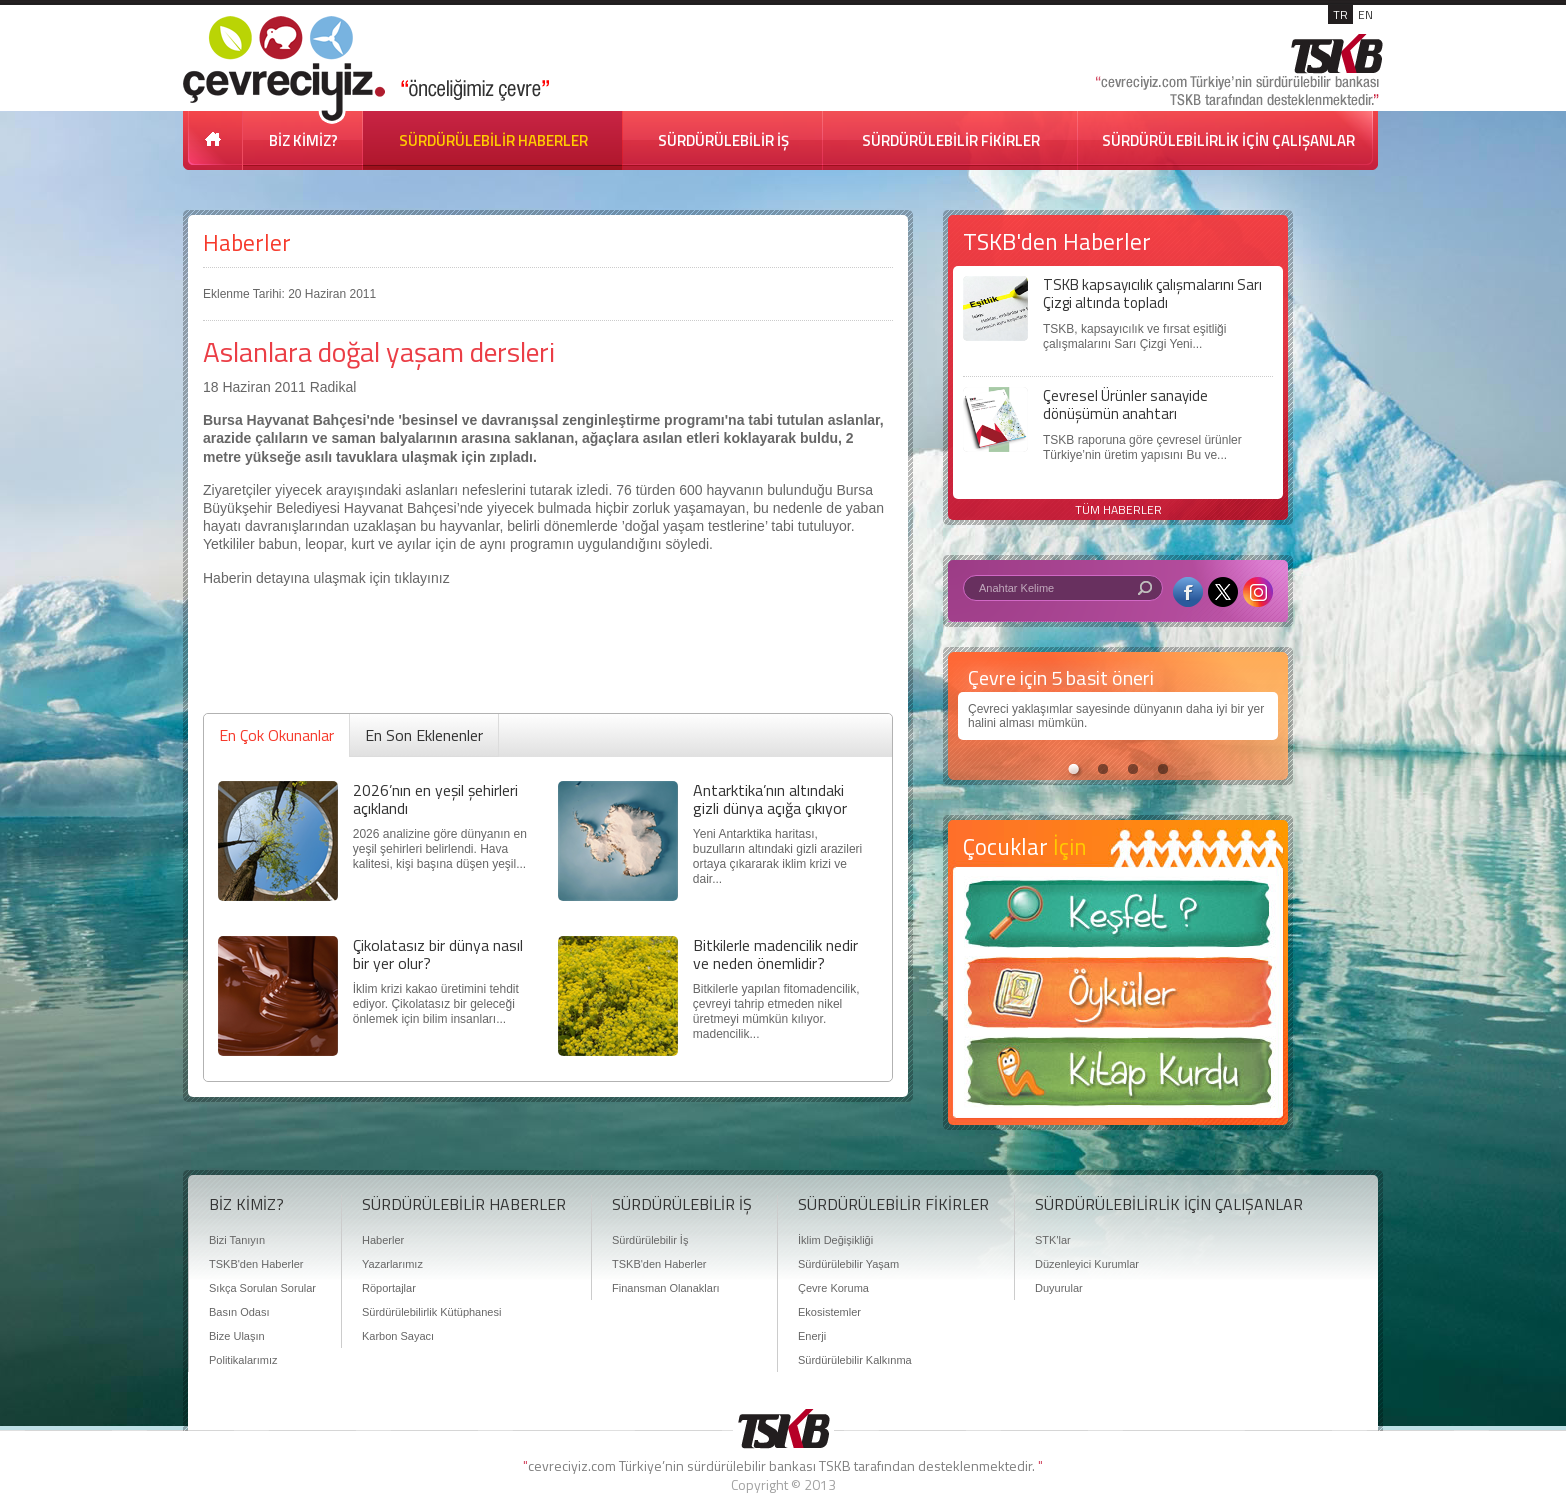 This screenshot has height=1500, width=1566. What do you see at coordinates (493, 140) in the screenshot?
I see `SÜRDÜRÜLEBİLİR HABERLER` at bounding box center [493, 140].